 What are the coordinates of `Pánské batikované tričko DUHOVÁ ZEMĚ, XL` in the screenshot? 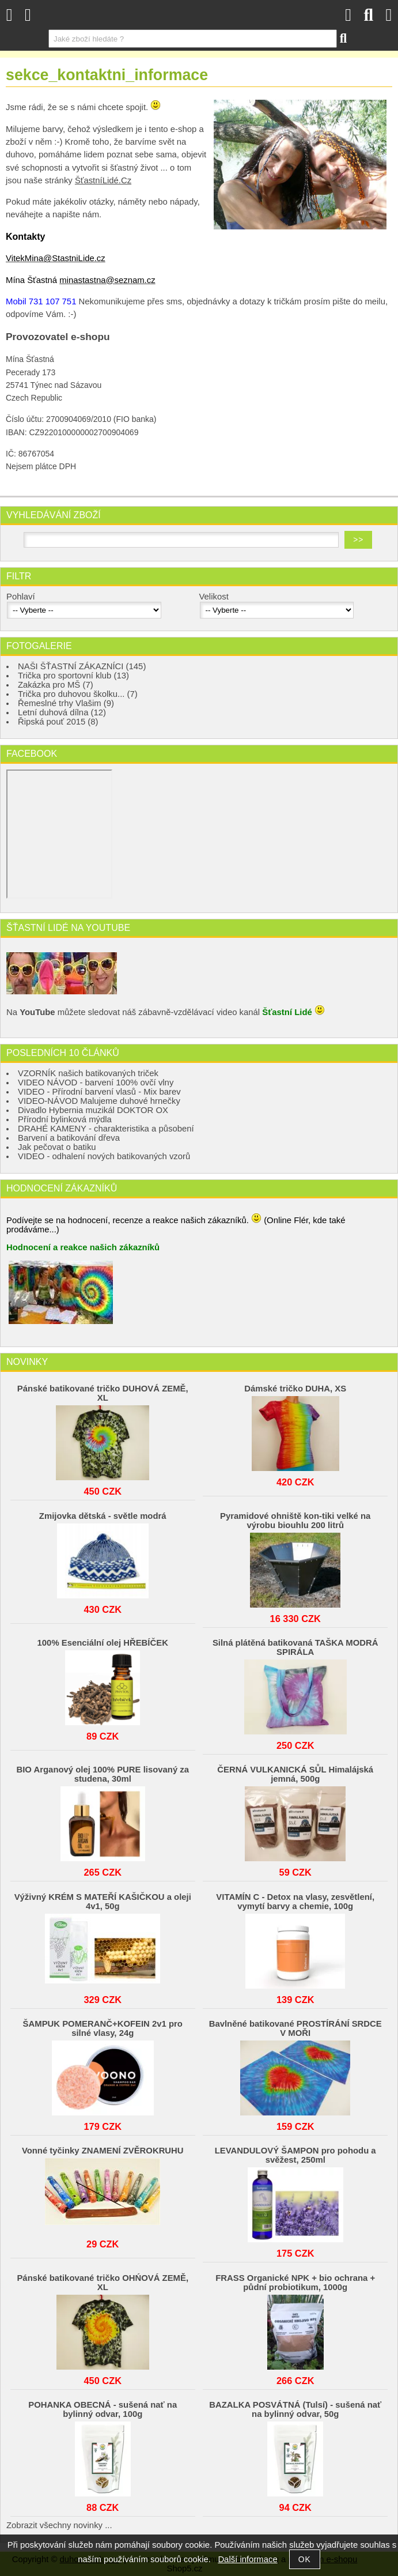 It's located at (102, 1393).